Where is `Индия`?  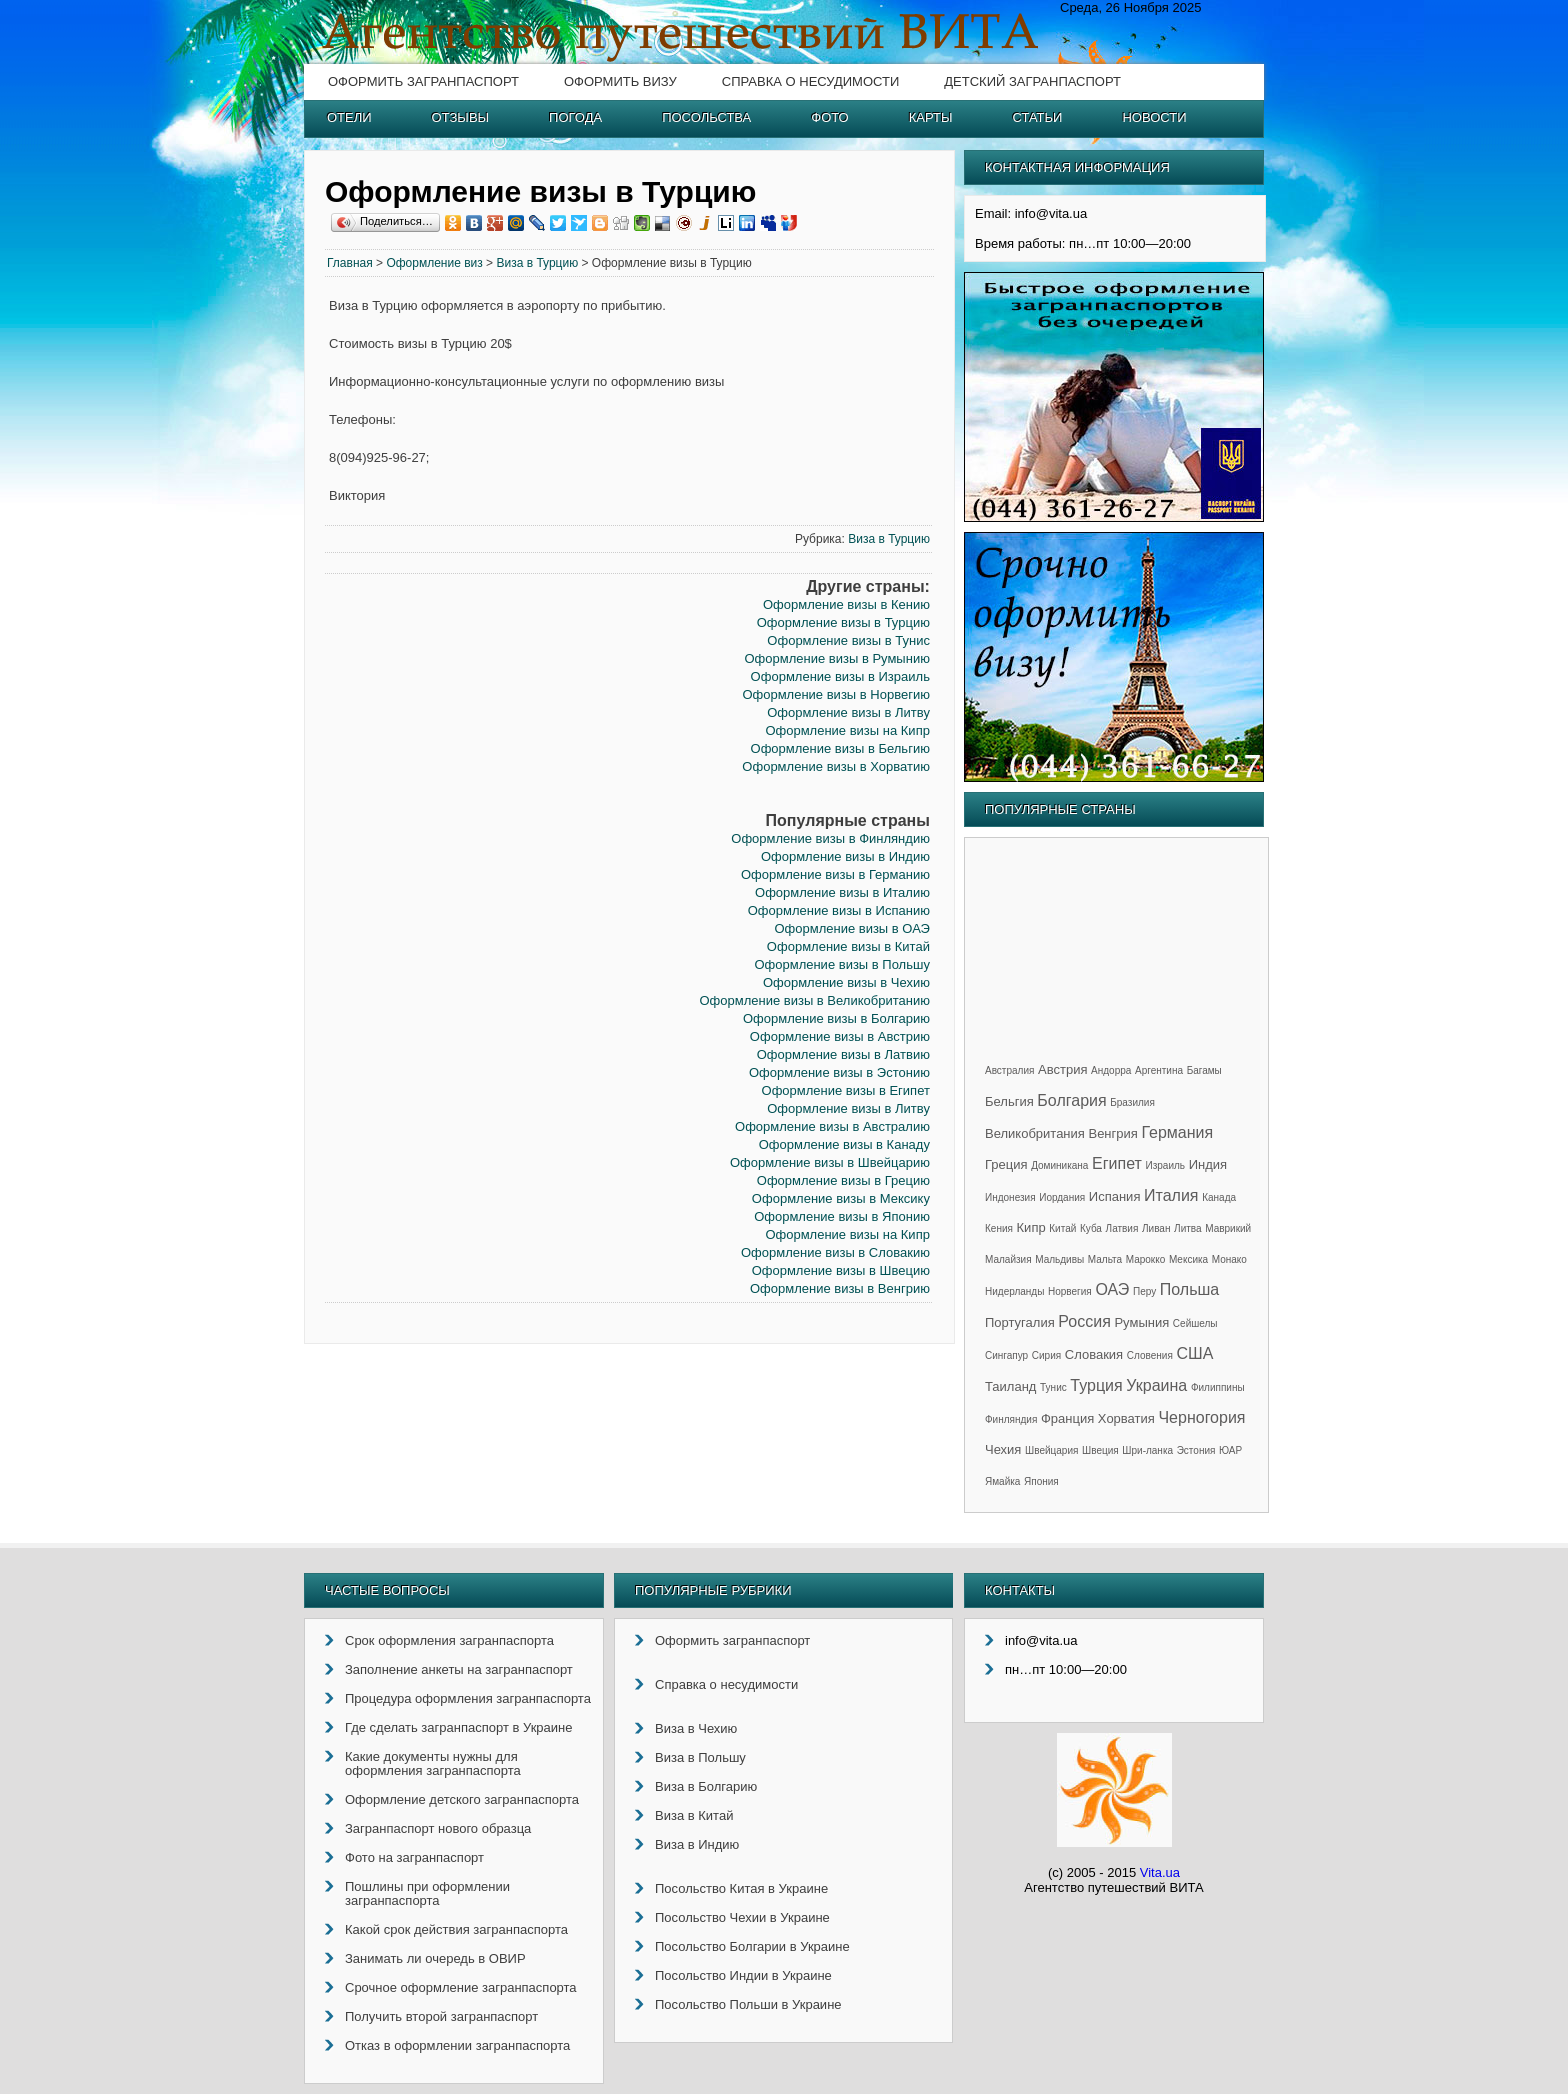
Индия is located at coordinates (1208, 1164).